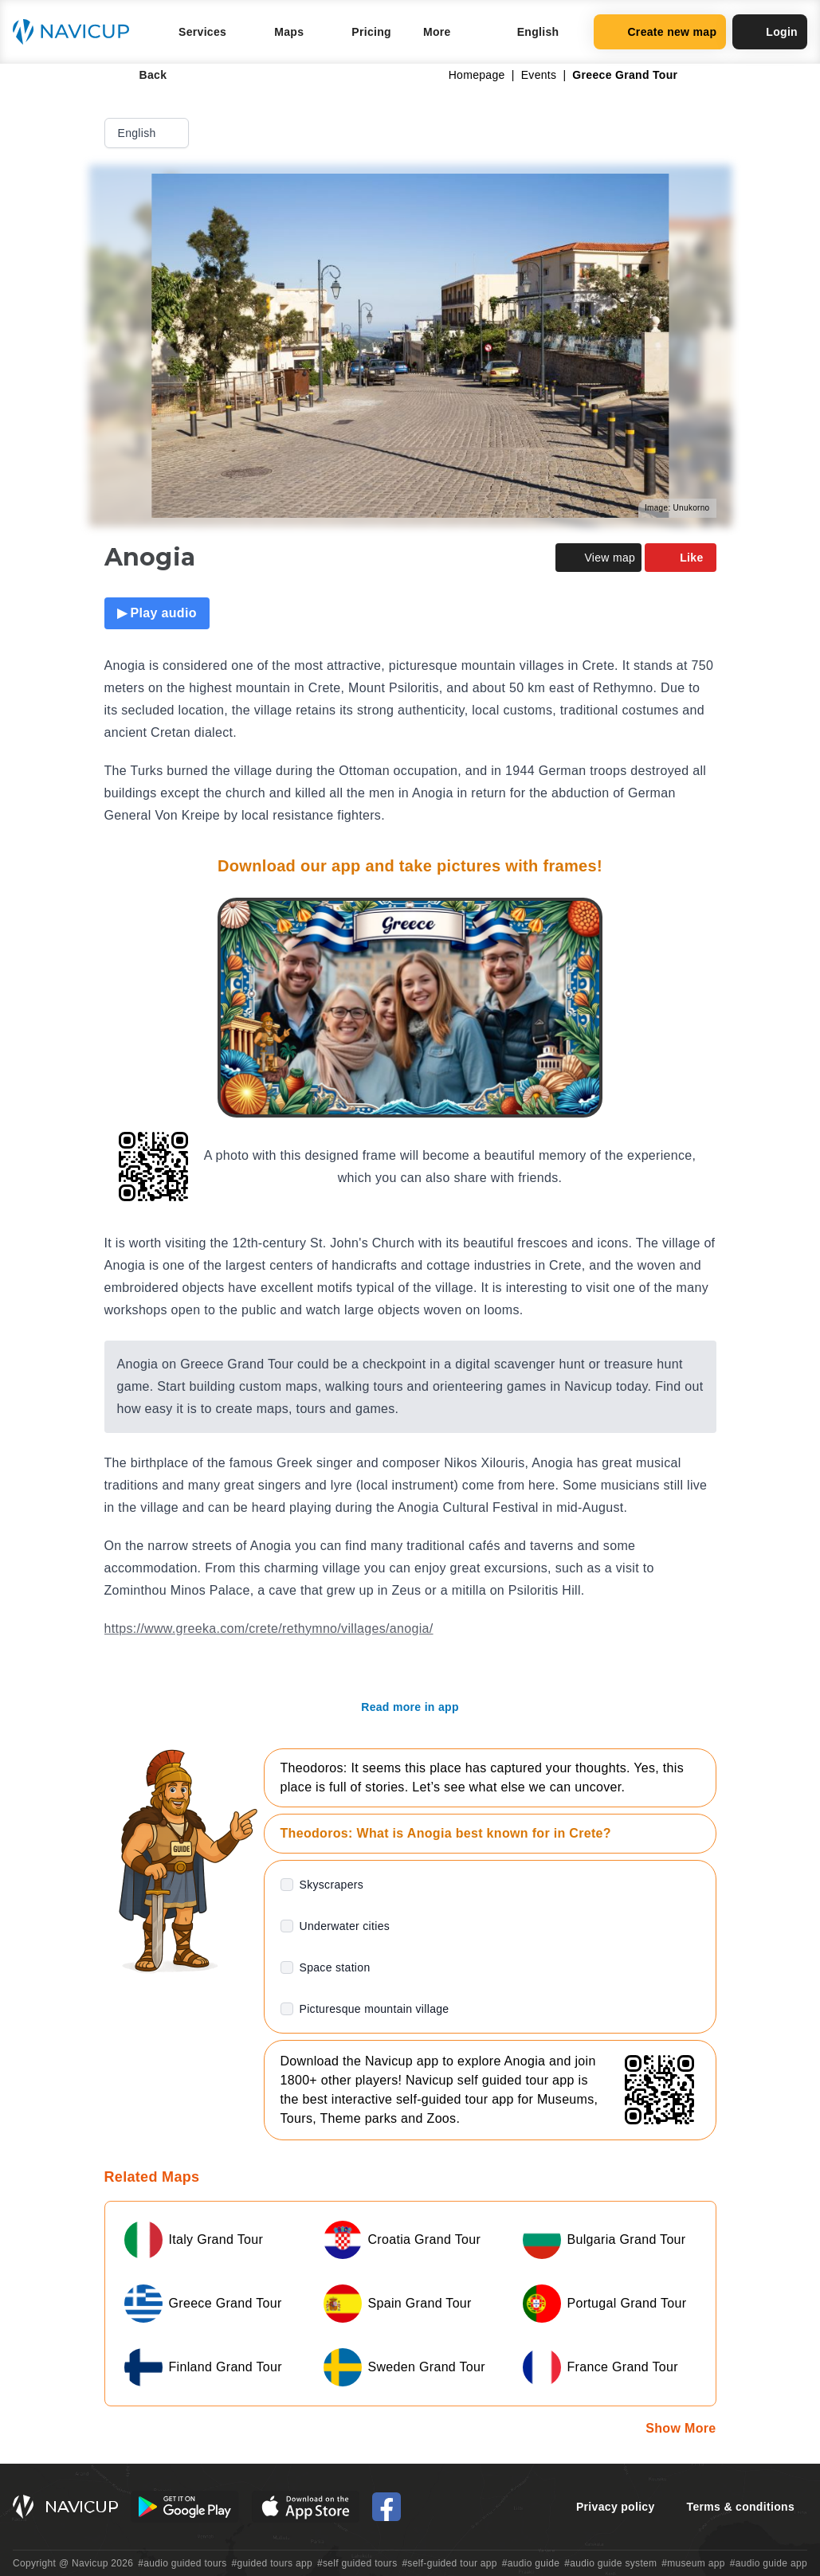  Describe the element at coordinates (185, 2507) in the screenshot. I see `[Android Google Play Button]` at that location.